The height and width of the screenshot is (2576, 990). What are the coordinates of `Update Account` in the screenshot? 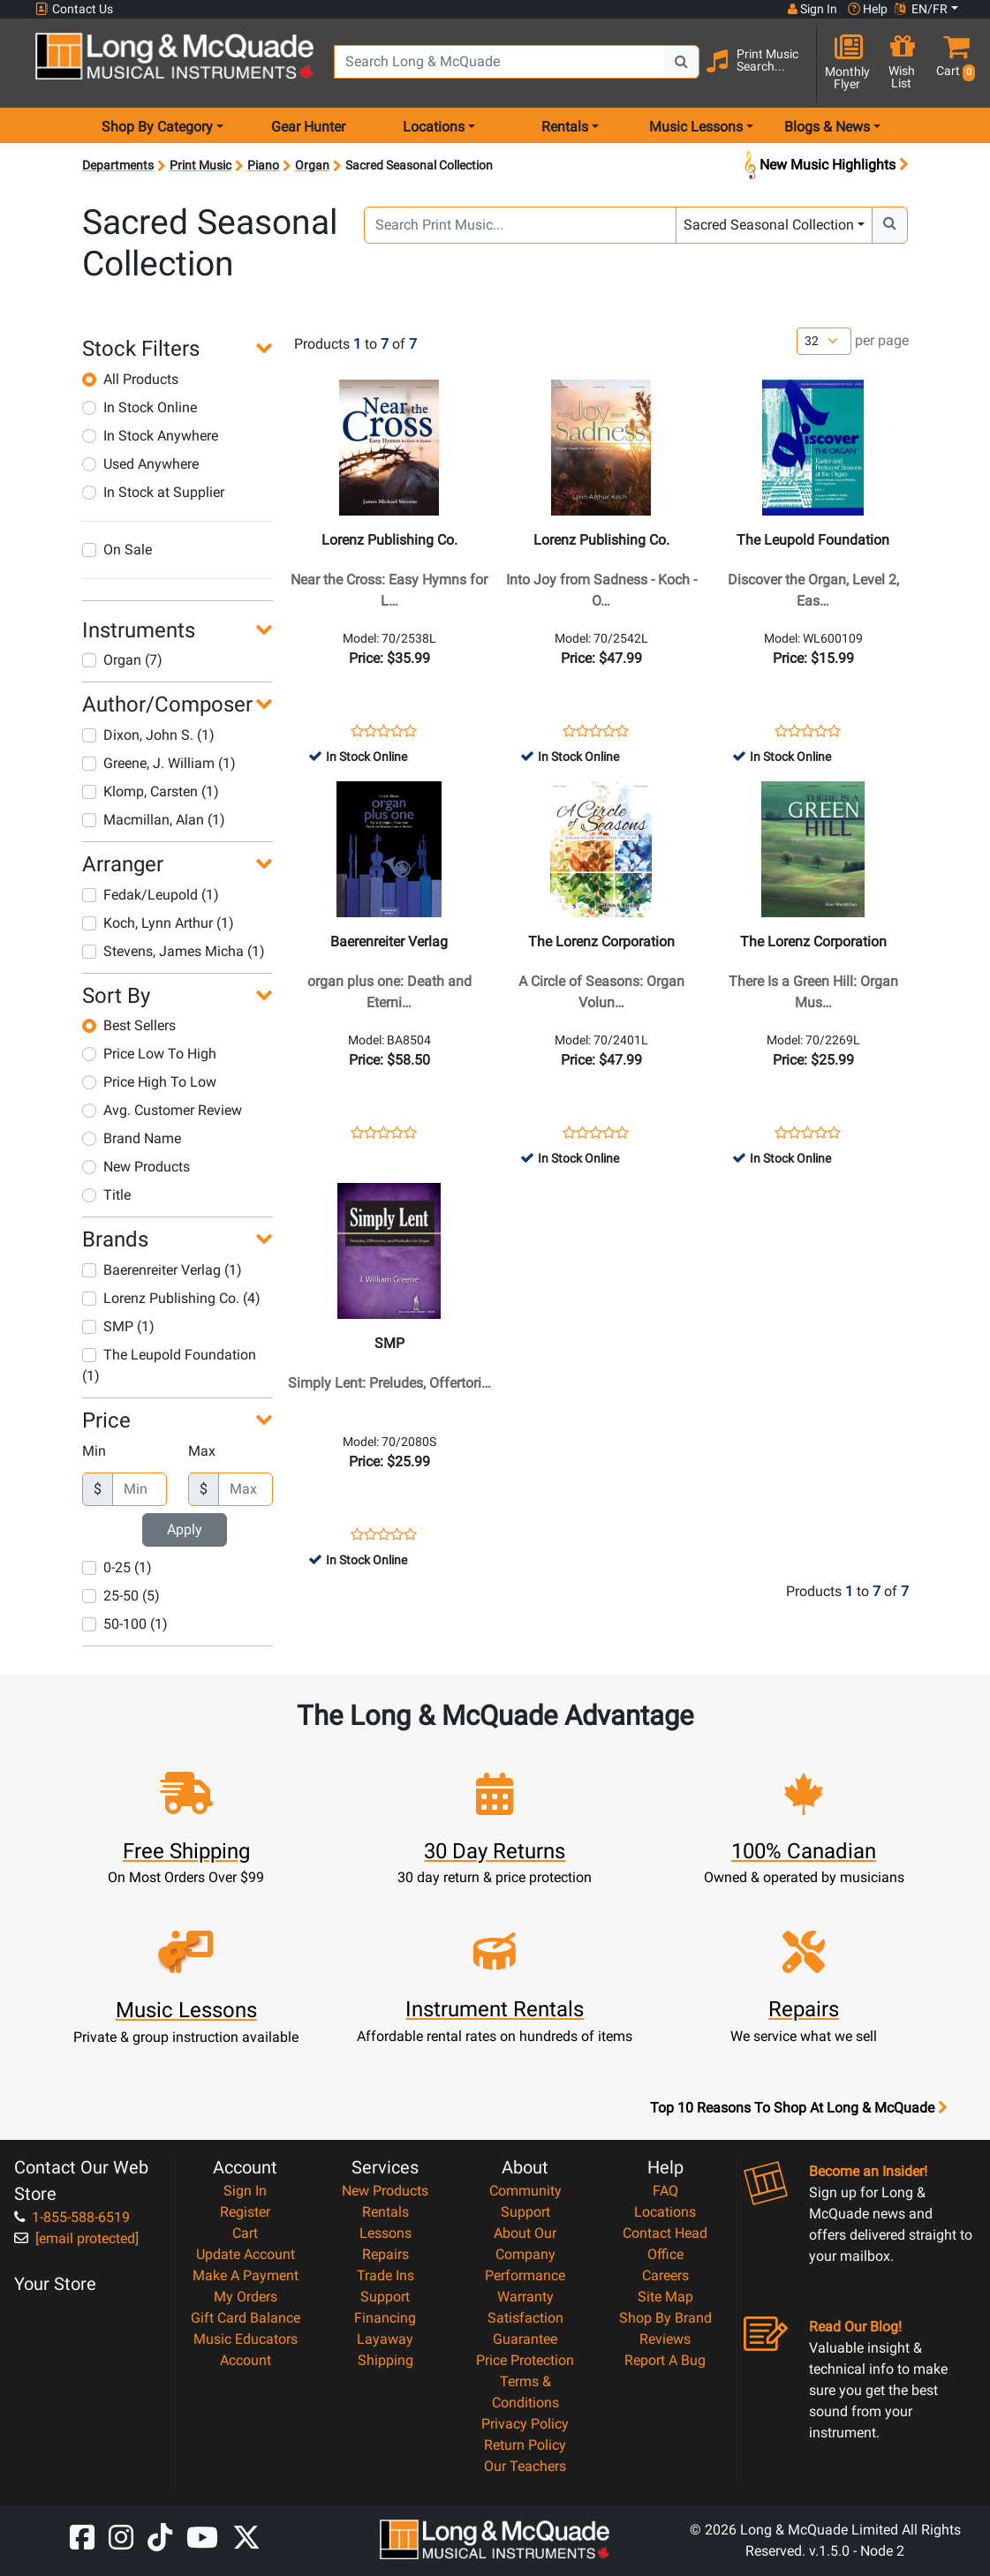 It's located at (245, 2254).